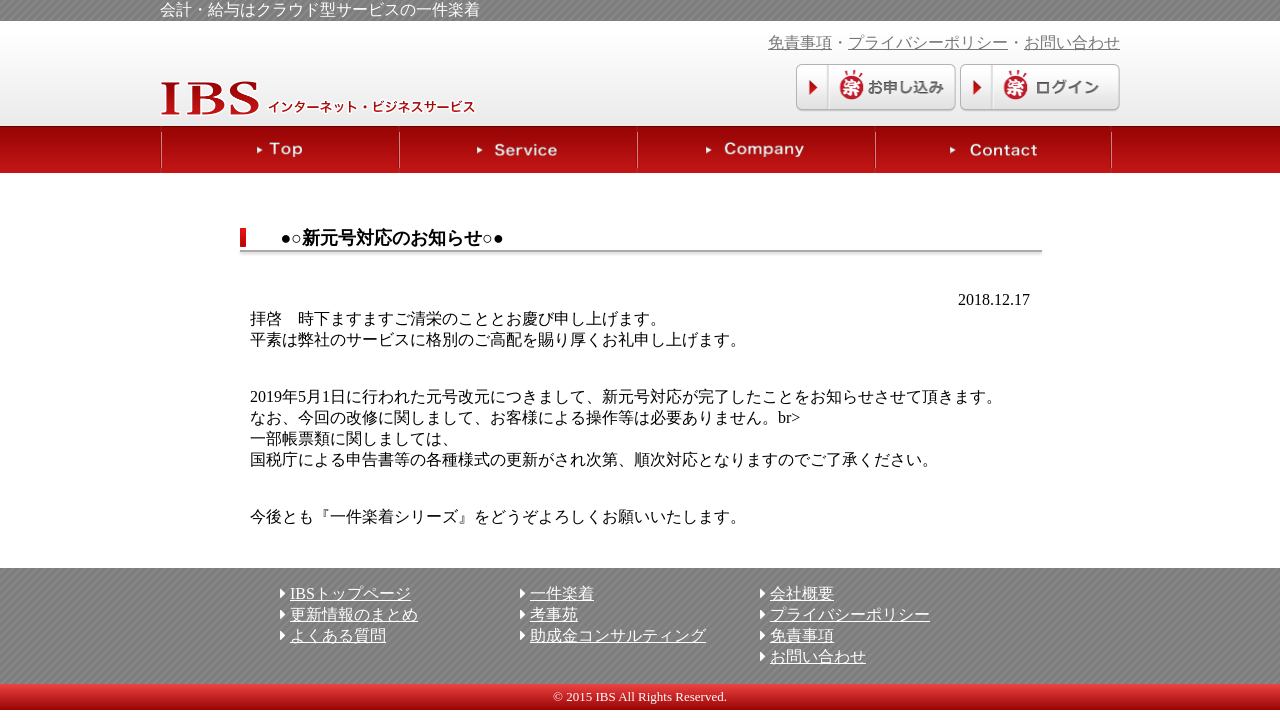 This screenshot has width=1280, height=720. I want to click on 更新情報のまとめ, so click(354, 614).